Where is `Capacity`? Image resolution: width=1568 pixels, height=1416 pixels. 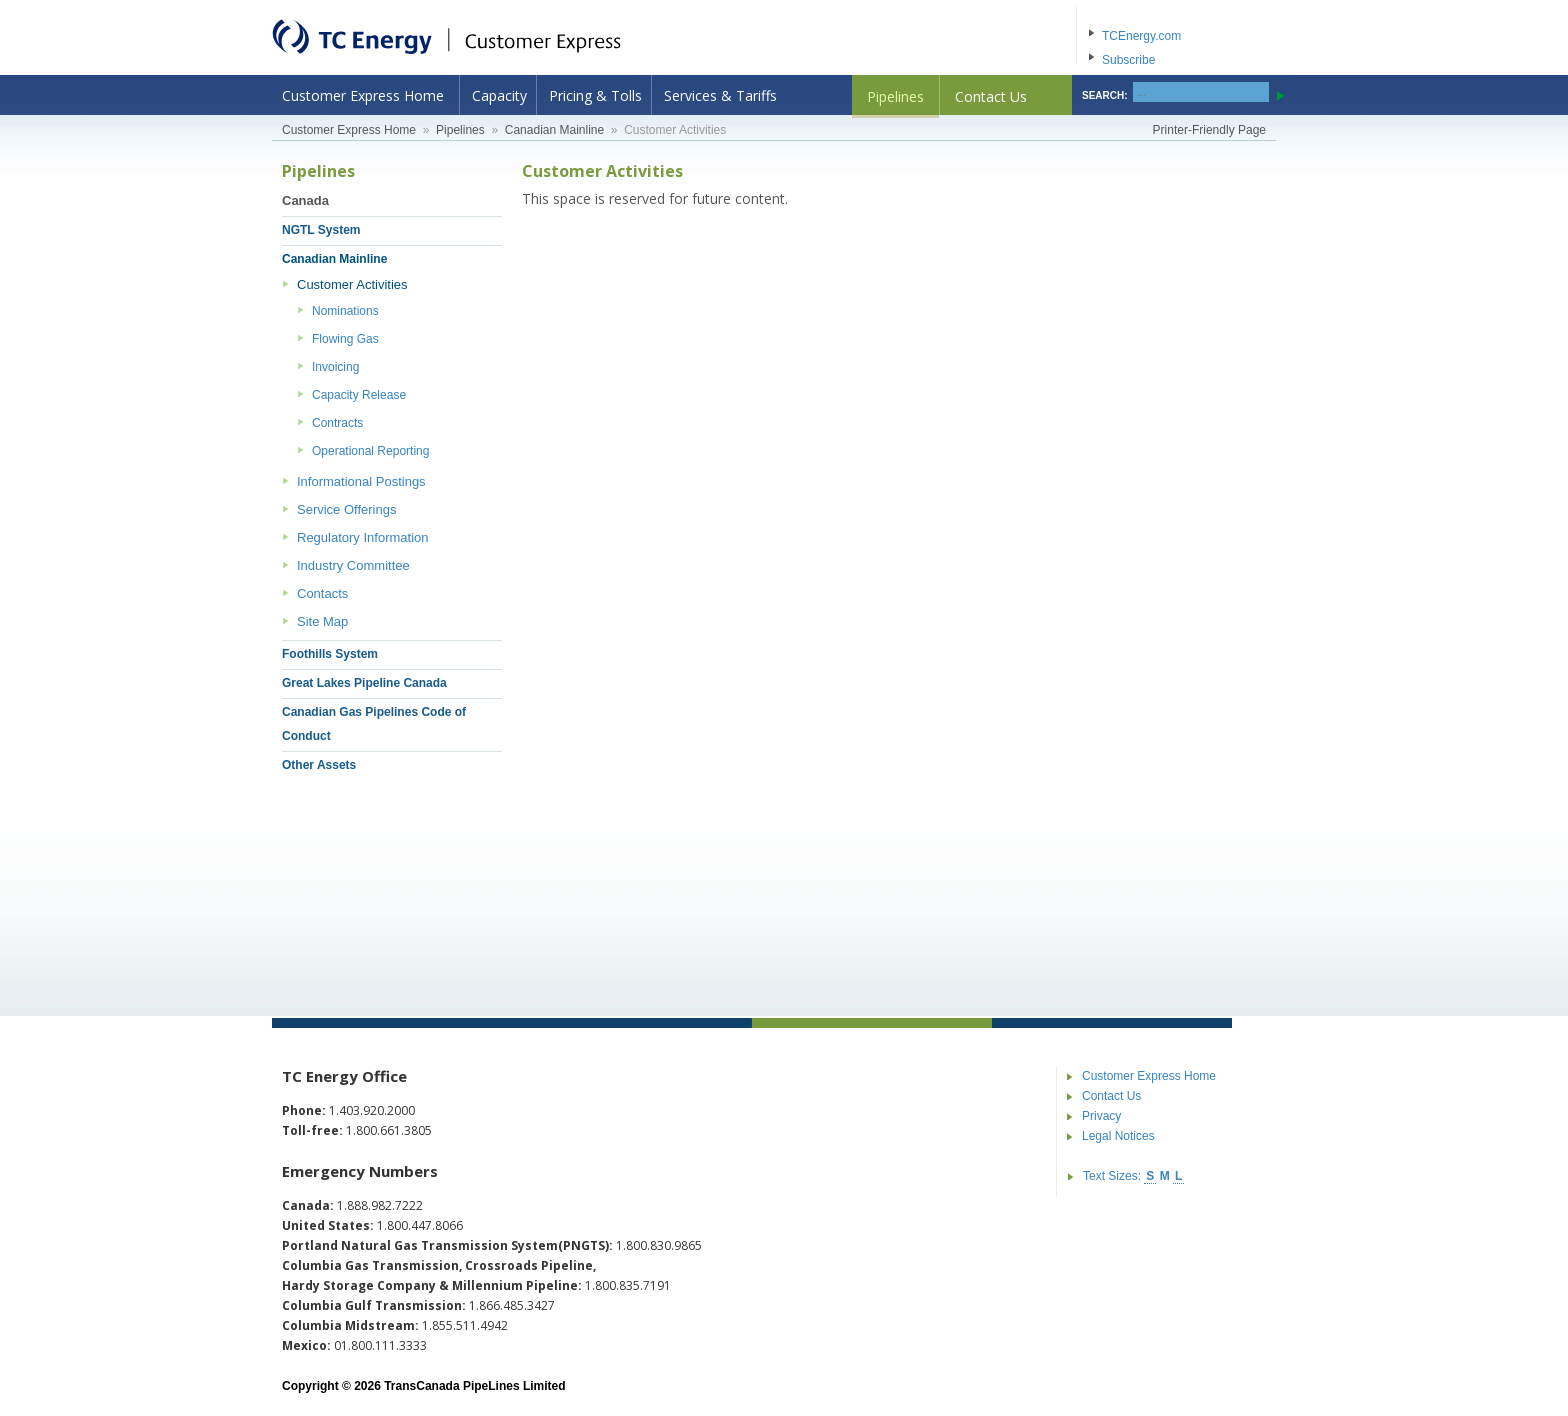 Capacity is located at coordinates (499, 95).